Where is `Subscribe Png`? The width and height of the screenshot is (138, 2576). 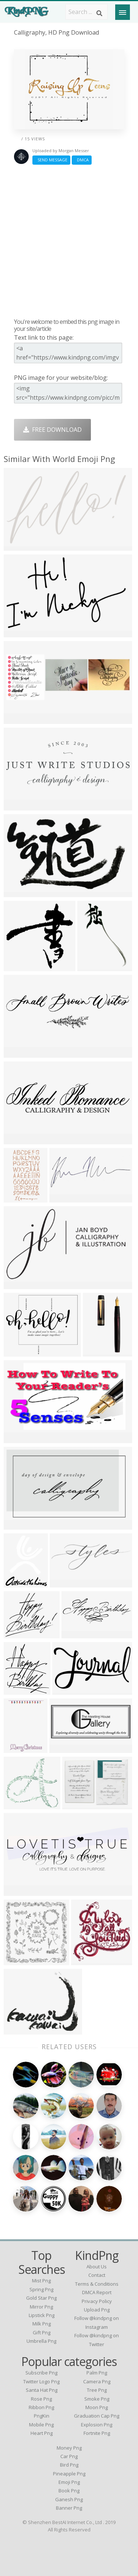
Subscribe Png is located at coordinates (41, 2372).